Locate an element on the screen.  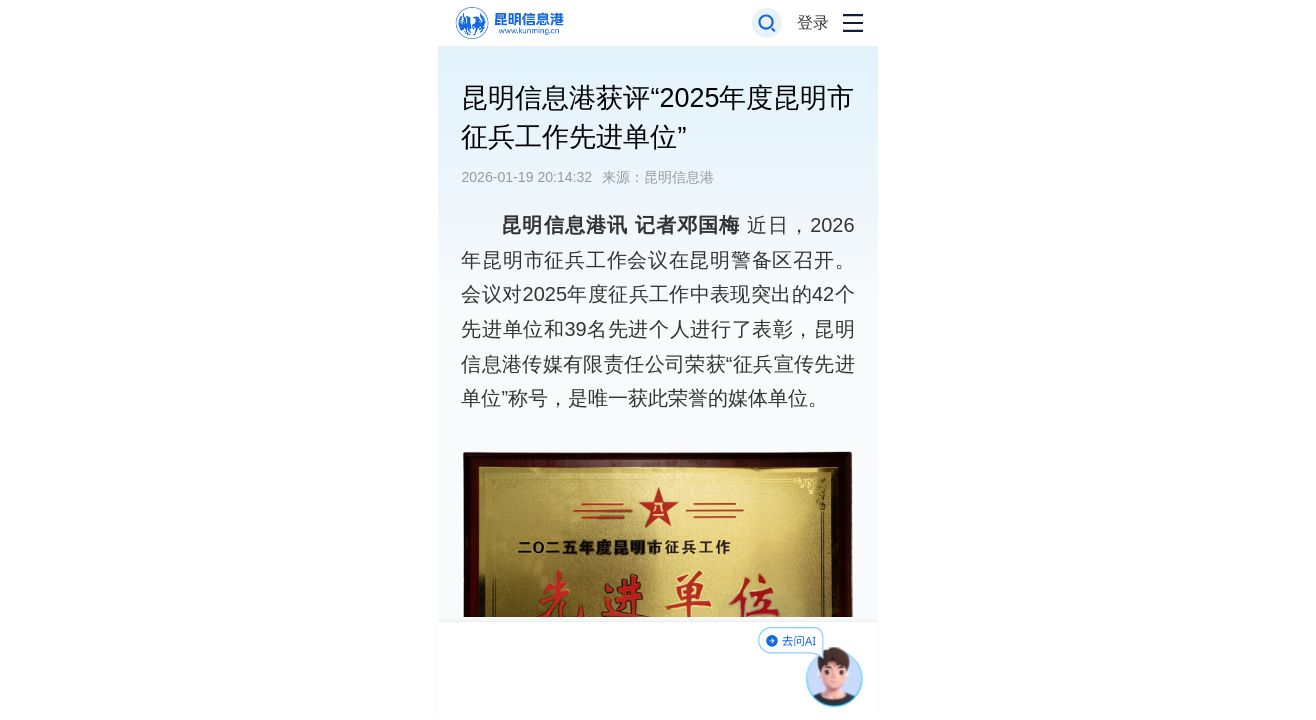
[返回首页] is located at coordinates (508, 23).